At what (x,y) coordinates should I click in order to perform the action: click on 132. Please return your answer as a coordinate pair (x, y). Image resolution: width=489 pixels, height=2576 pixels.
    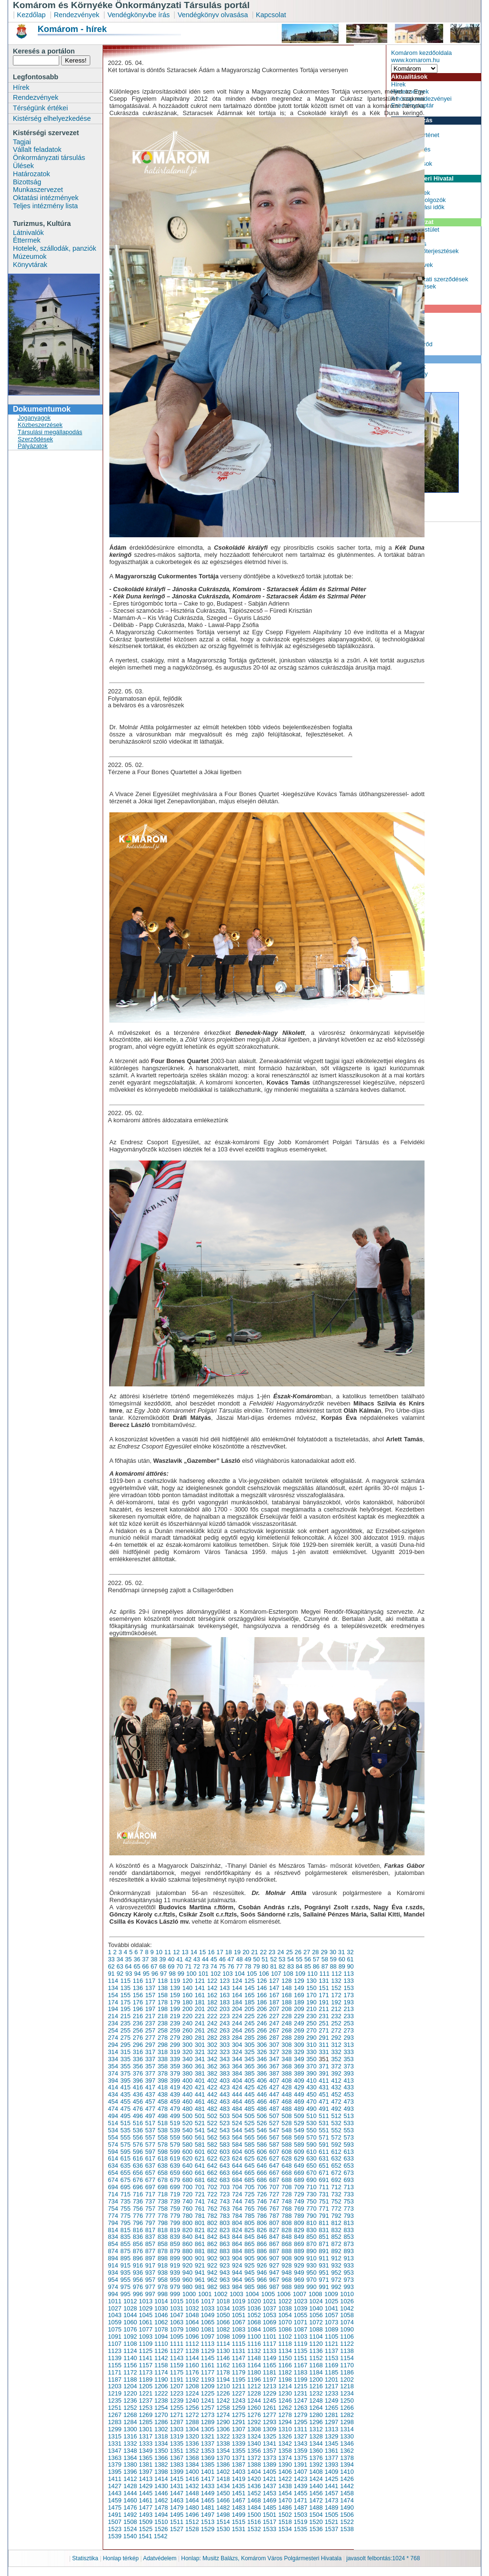
    Looking at the image, I should click on (336, 1980).